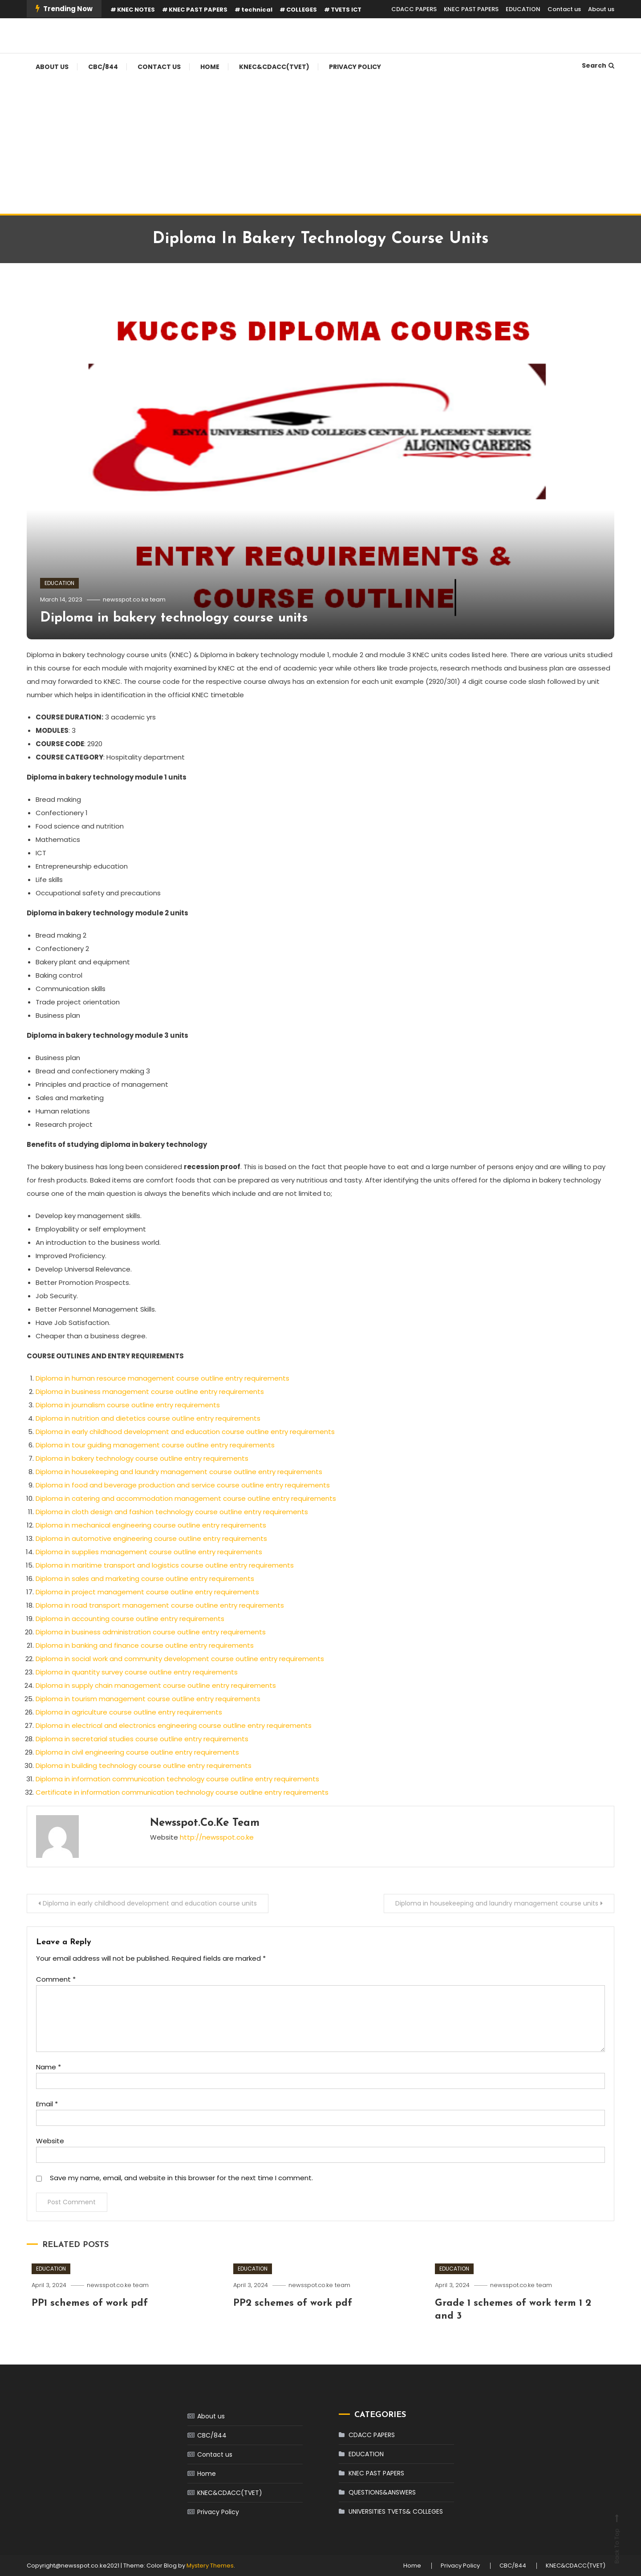 This screenshot has width=641, height=2576. Describe the element at coordinates (346, 9) in the screenshot. I see `TVETS ICT` at that location.